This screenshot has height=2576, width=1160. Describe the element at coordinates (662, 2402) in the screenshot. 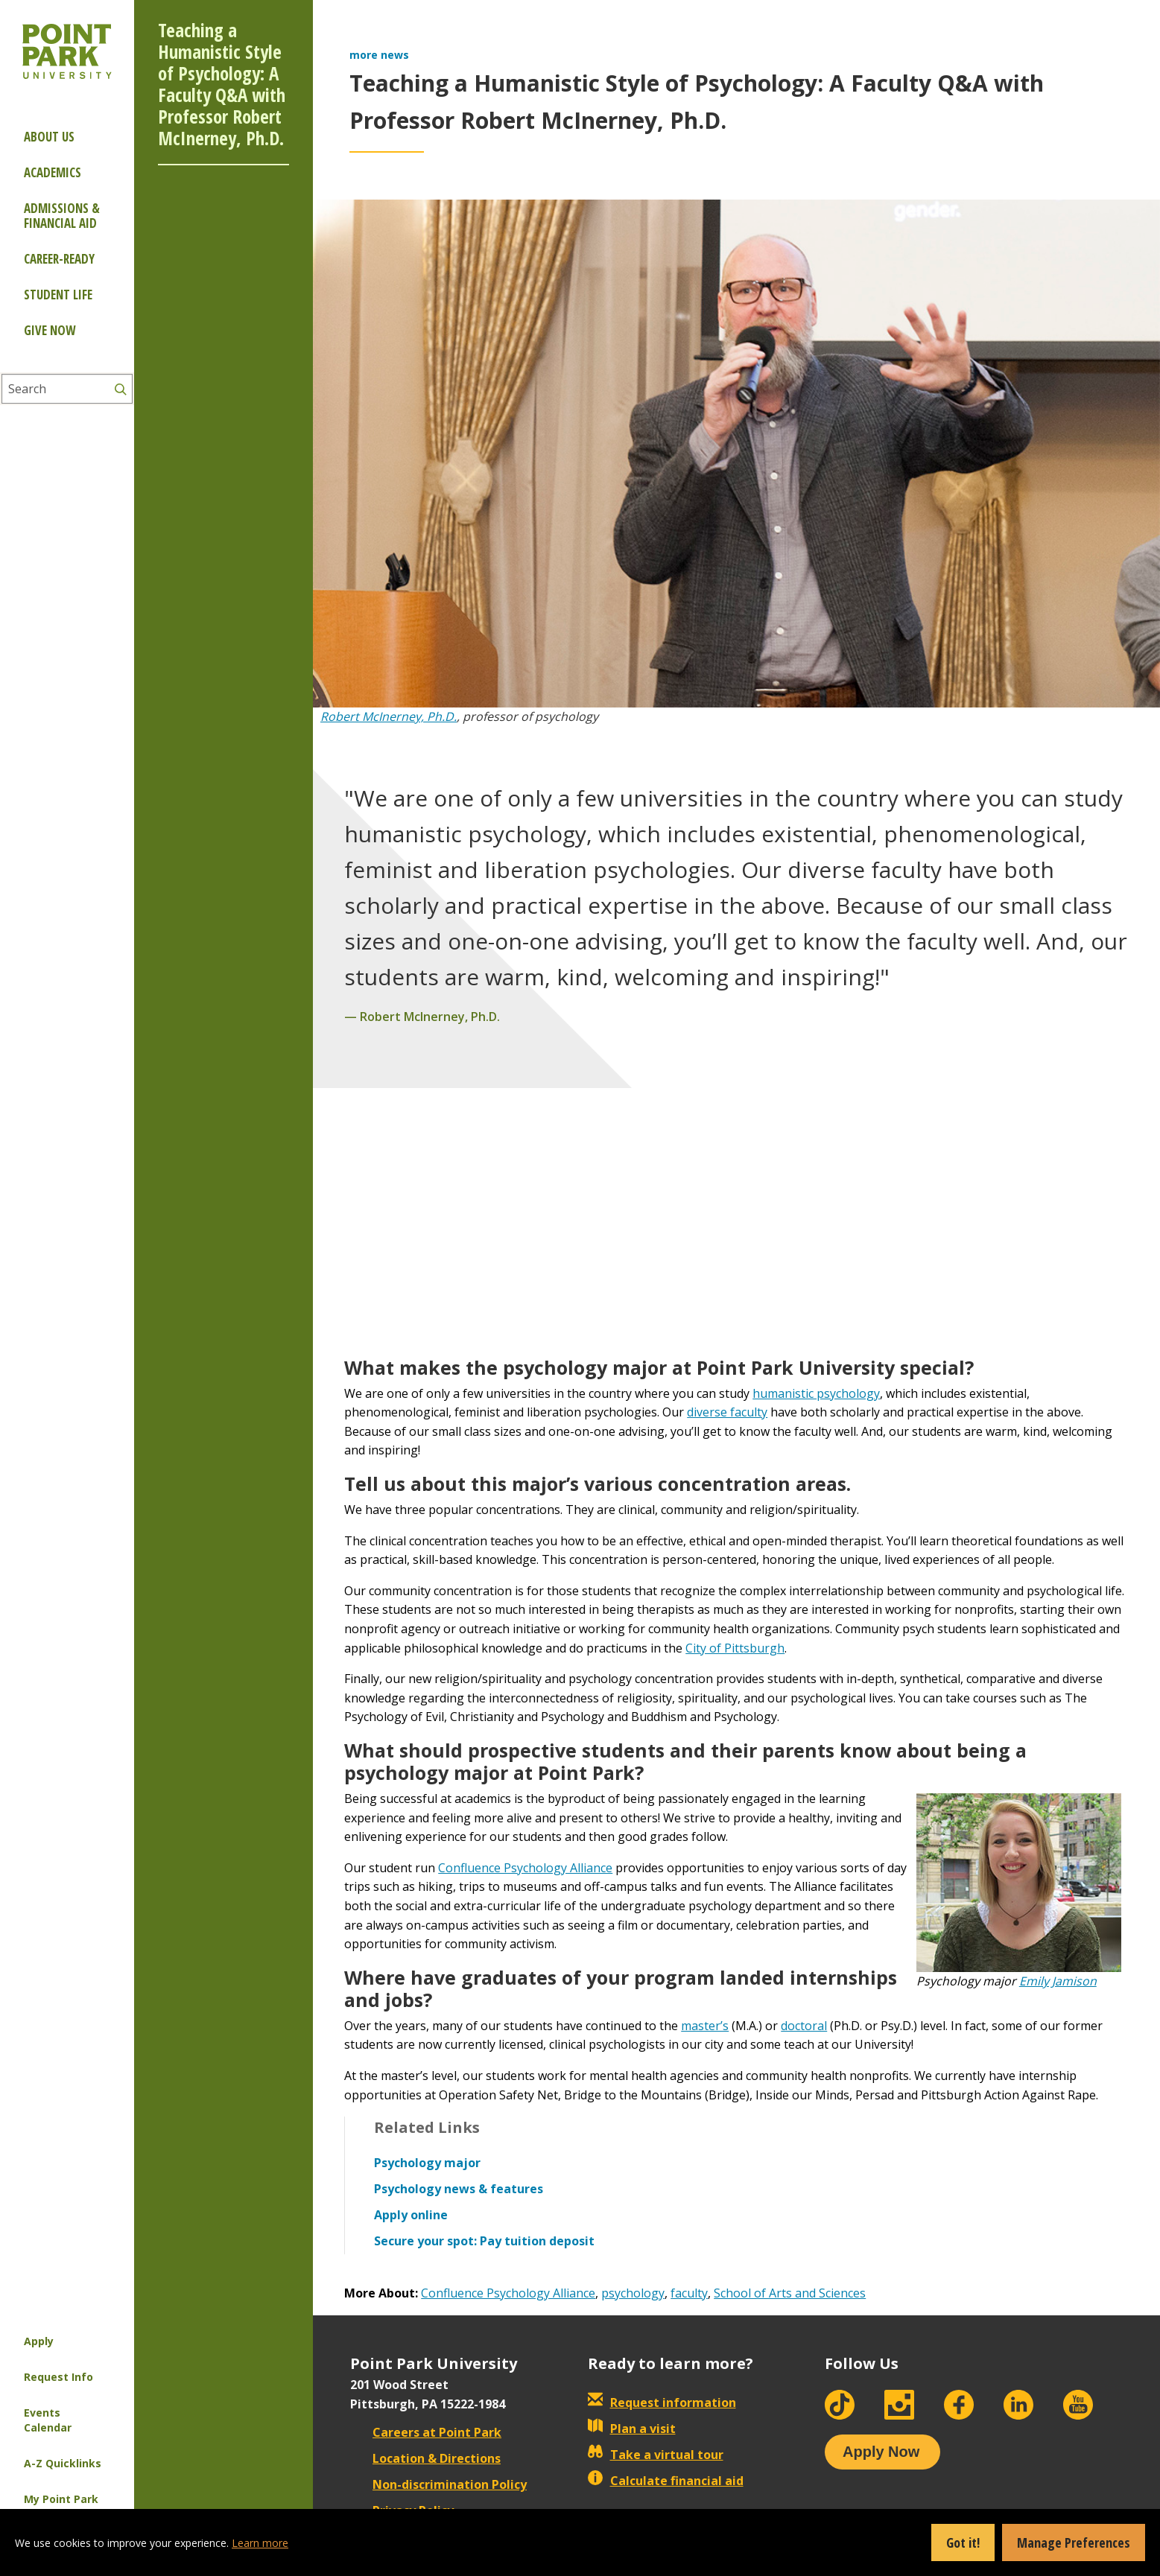

I see `Request information` at that location.